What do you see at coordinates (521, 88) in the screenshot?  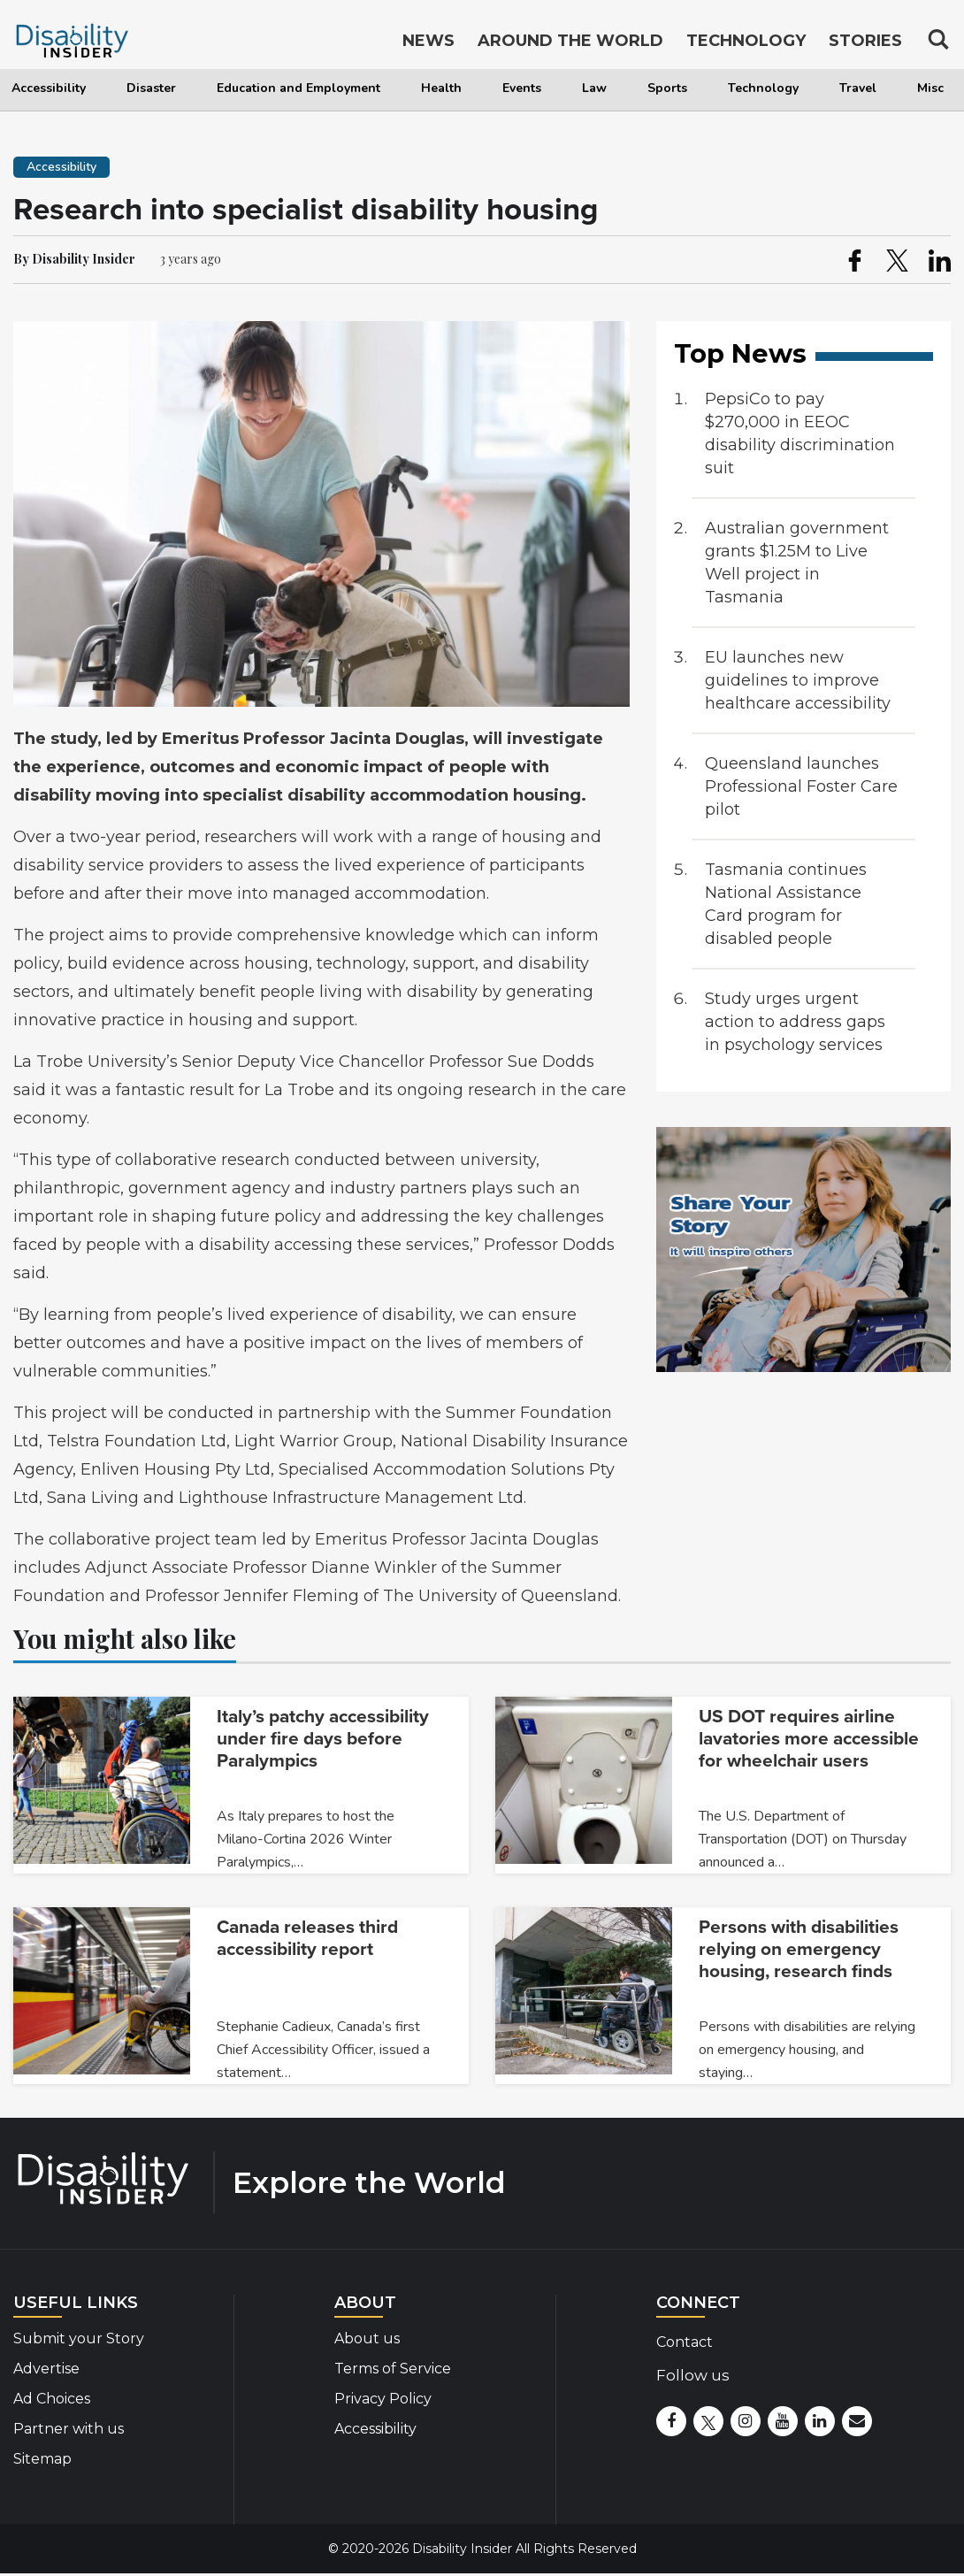 I see `Events` at bounding box center [521, 88].